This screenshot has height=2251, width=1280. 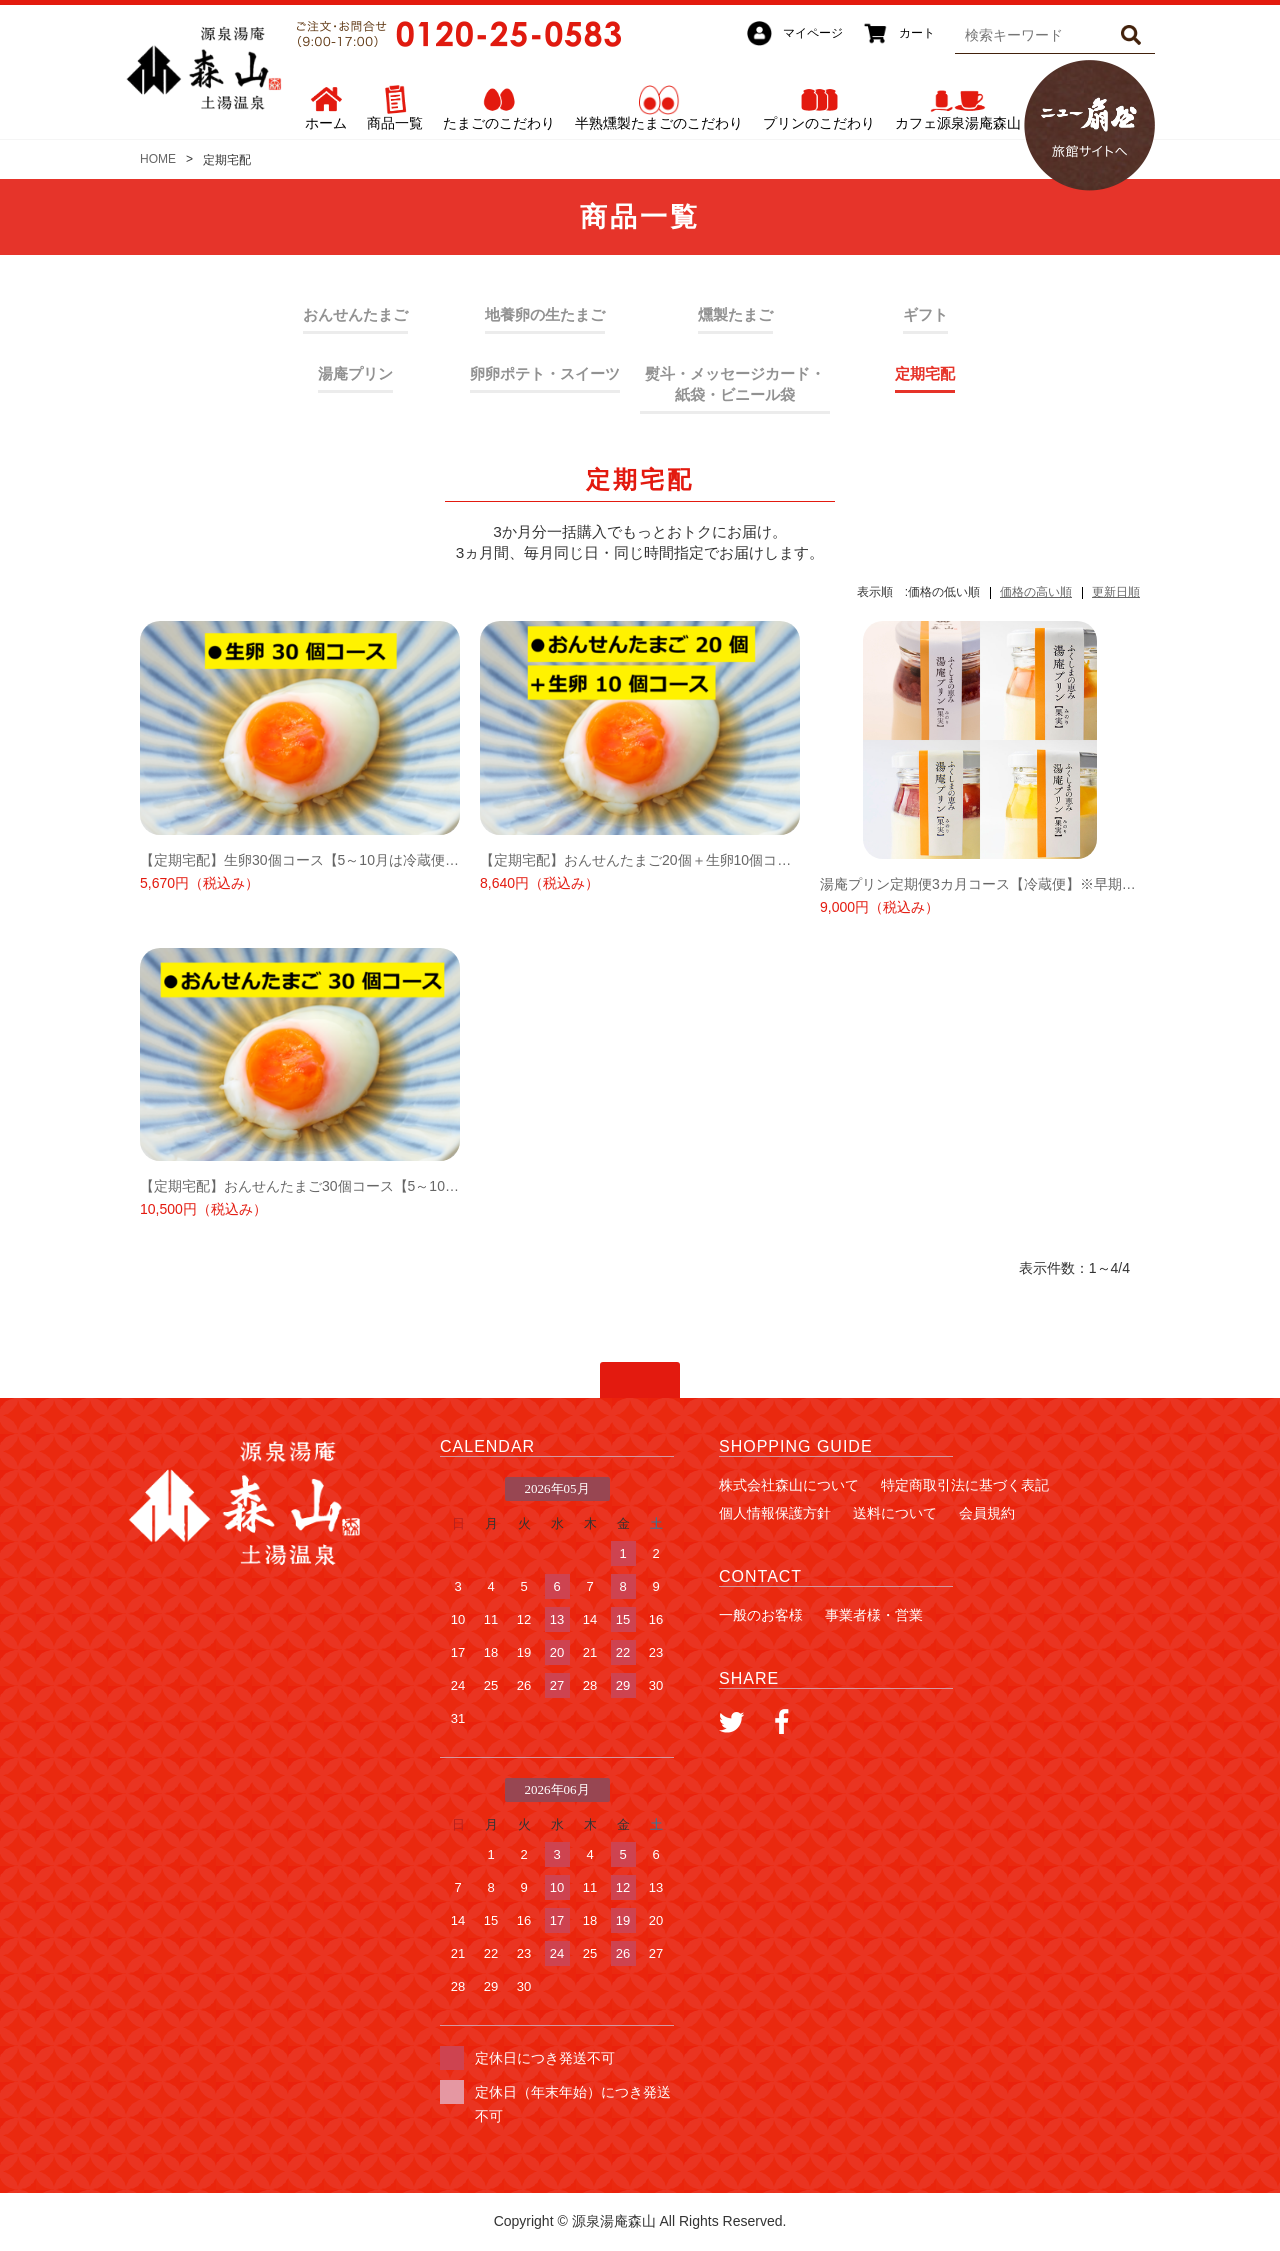 I want to click on 送料について, so click(x=895, y=1513).